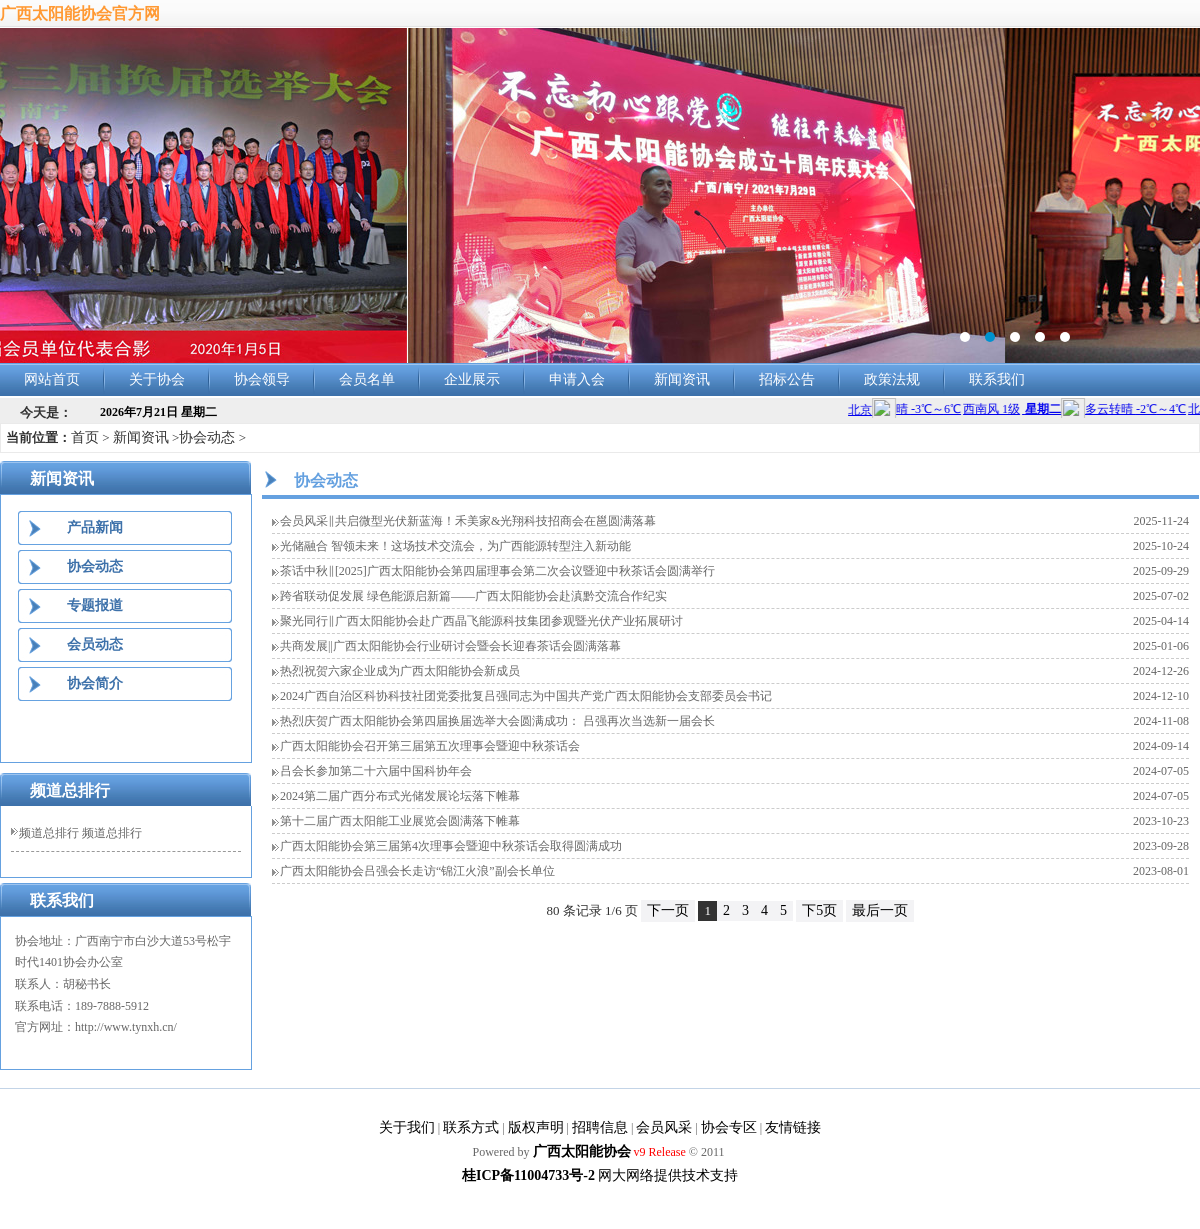  I want to click on 2024广西自治区科协科技社团党委批复吕强同志为中国共产党广西太阳能协会支部委员会书记, so click(526, 696).